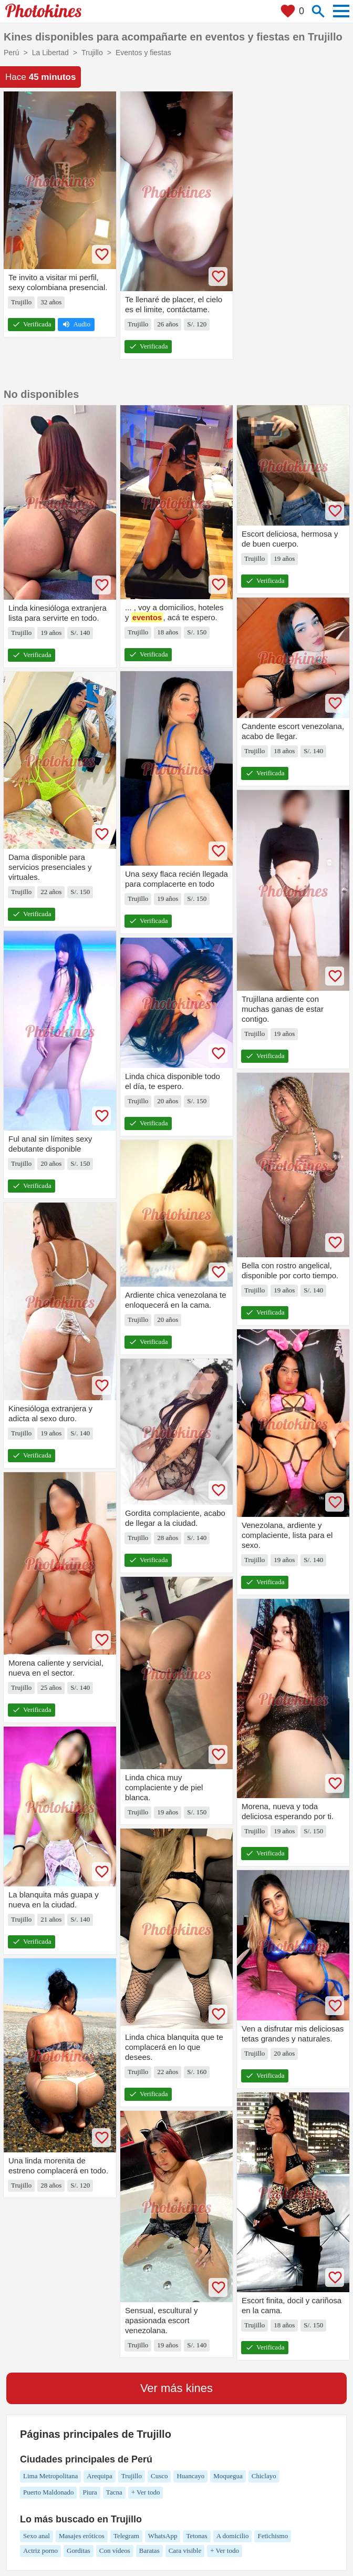  Describe the element at coordinates (82, 2536) in the screenshot. I see `Masajes eróticos` at that location.